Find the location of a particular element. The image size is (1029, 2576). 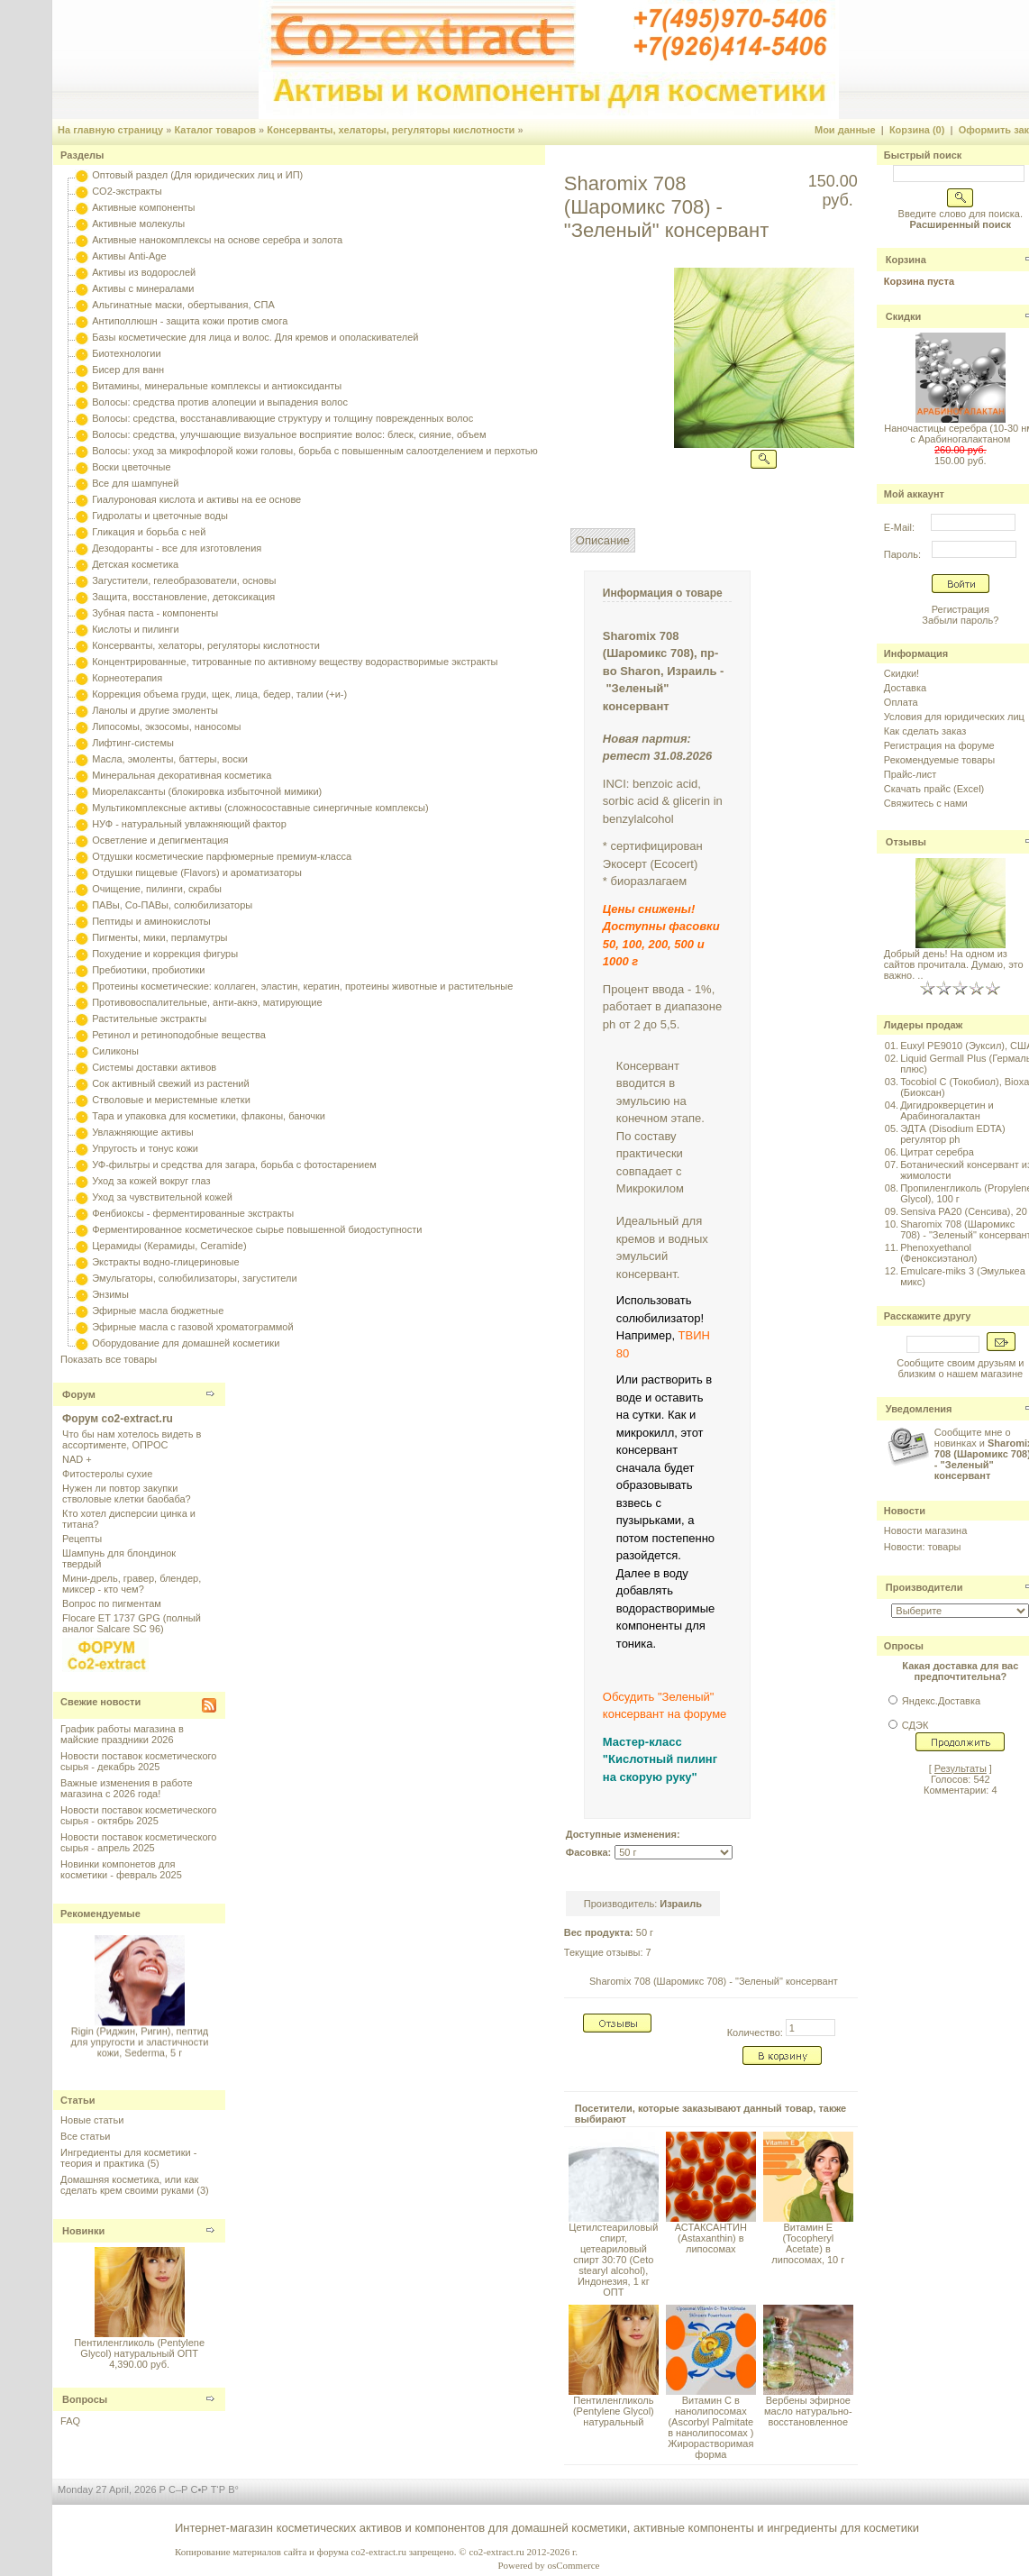

График работы магазина в майские праздники 2026 is located at coordinates (122, 1734).